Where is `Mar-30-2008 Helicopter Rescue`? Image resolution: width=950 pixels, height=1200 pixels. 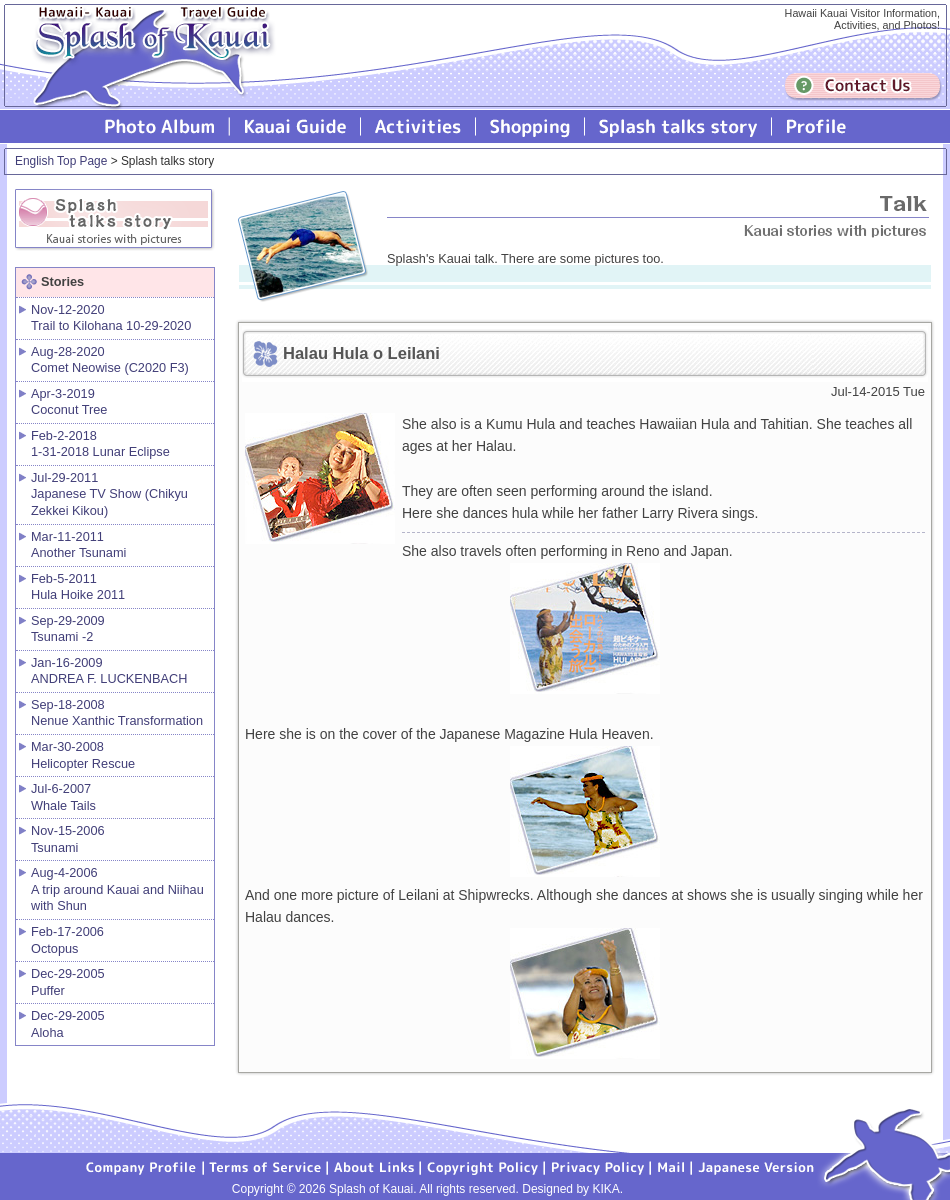 Mar-30-2008 Helicopter Rescue is located at coordinates (83, 755).